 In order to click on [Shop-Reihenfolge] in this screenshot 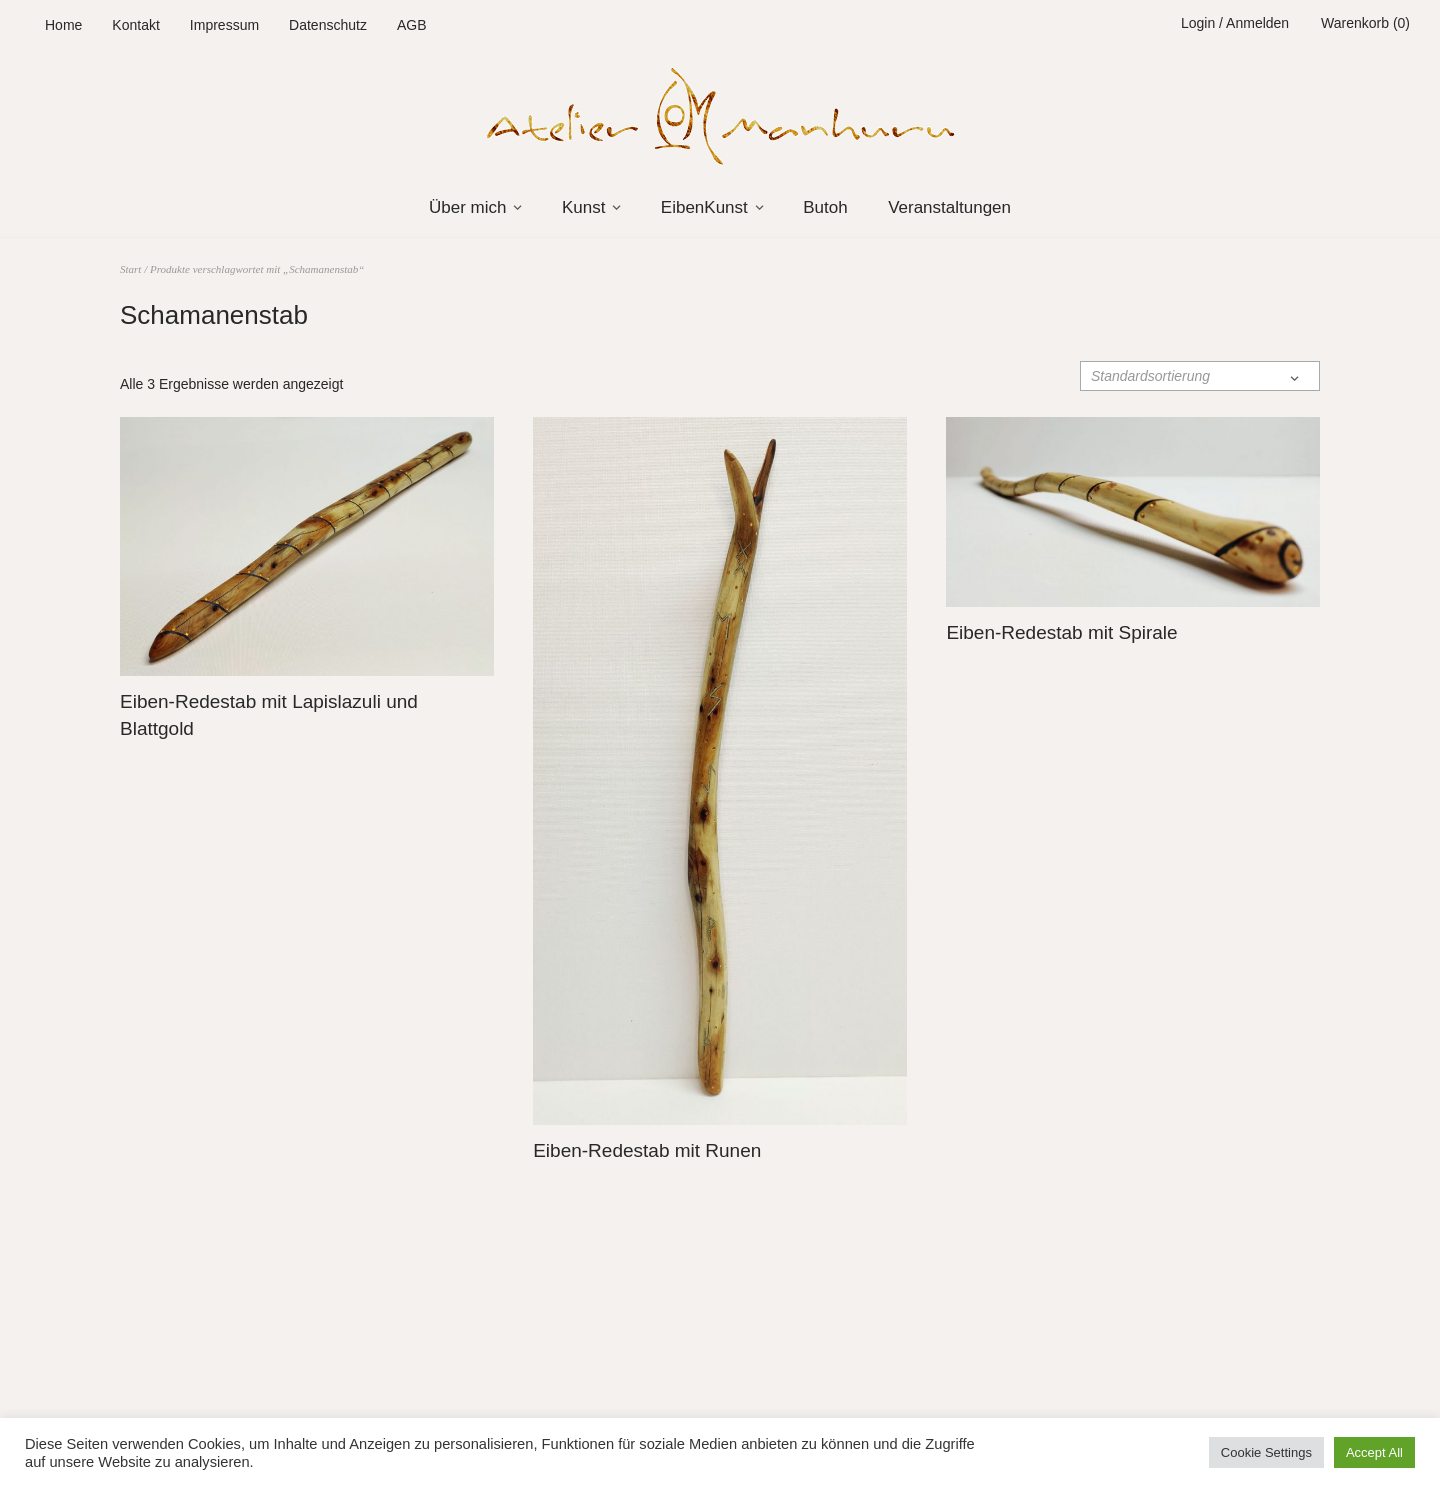, I will do `click(1200, 376)`.